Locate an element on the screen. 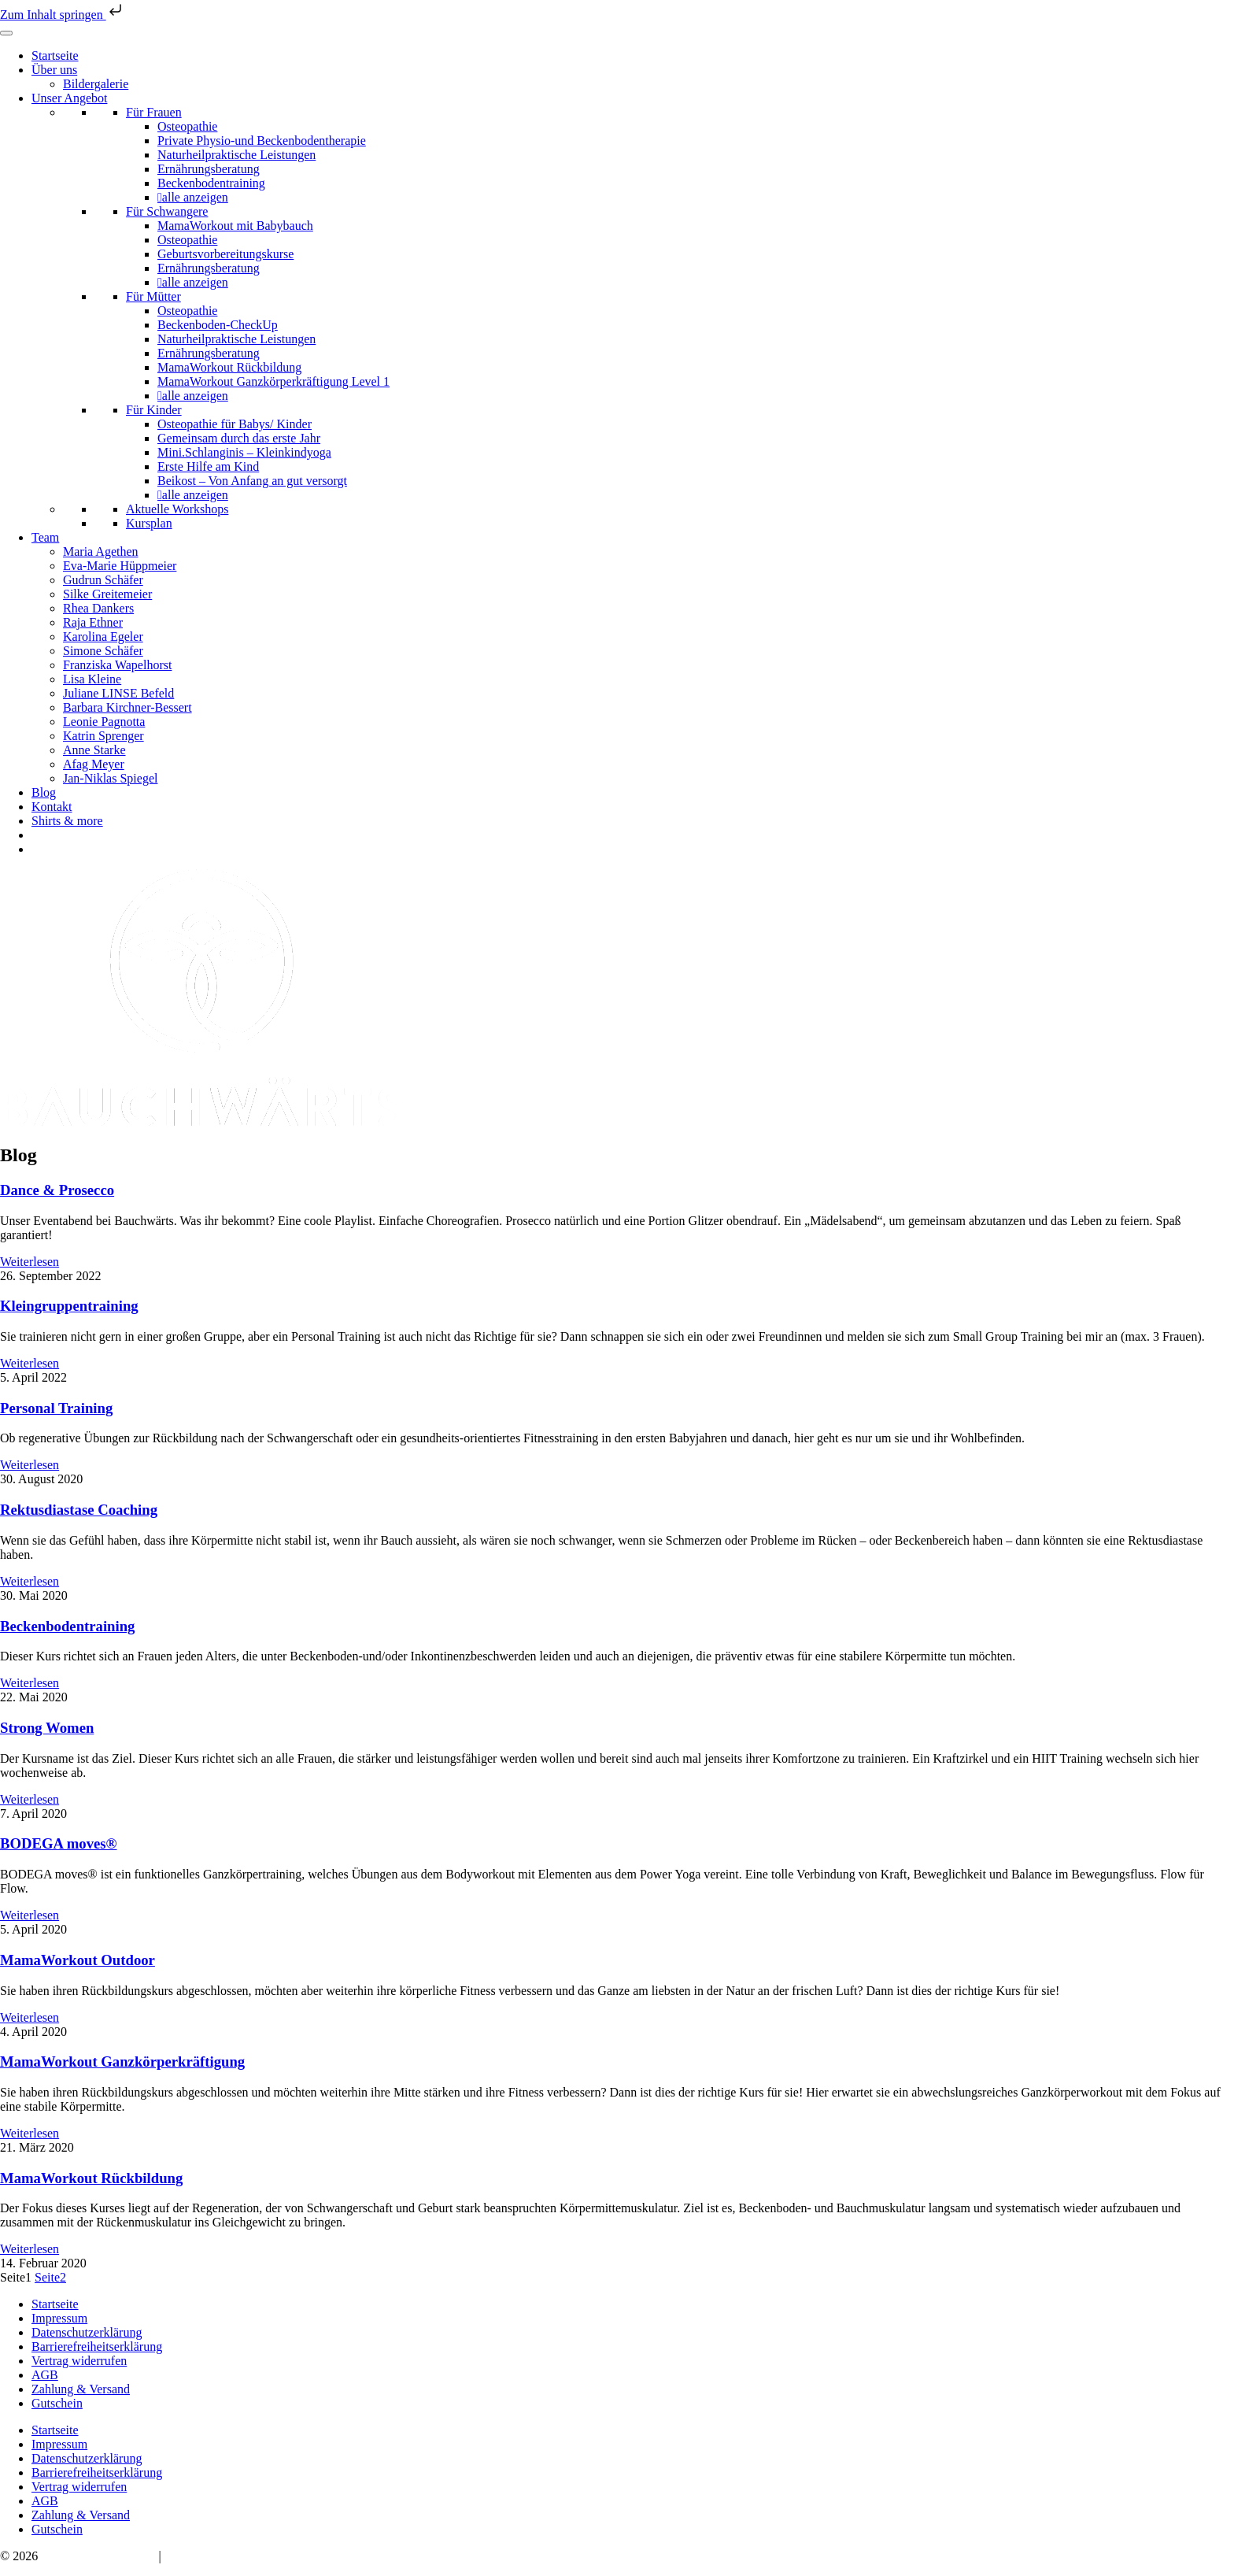  Ernährungsberatung is located at coordinates (208, 169).